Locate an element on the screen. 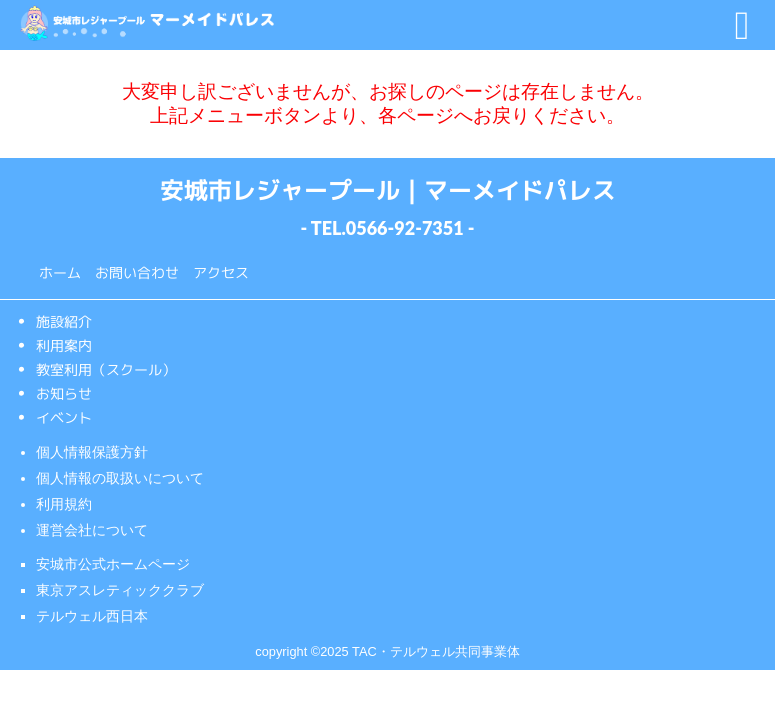  東京アスレティッククラブ is located at coordinates (120, 590).